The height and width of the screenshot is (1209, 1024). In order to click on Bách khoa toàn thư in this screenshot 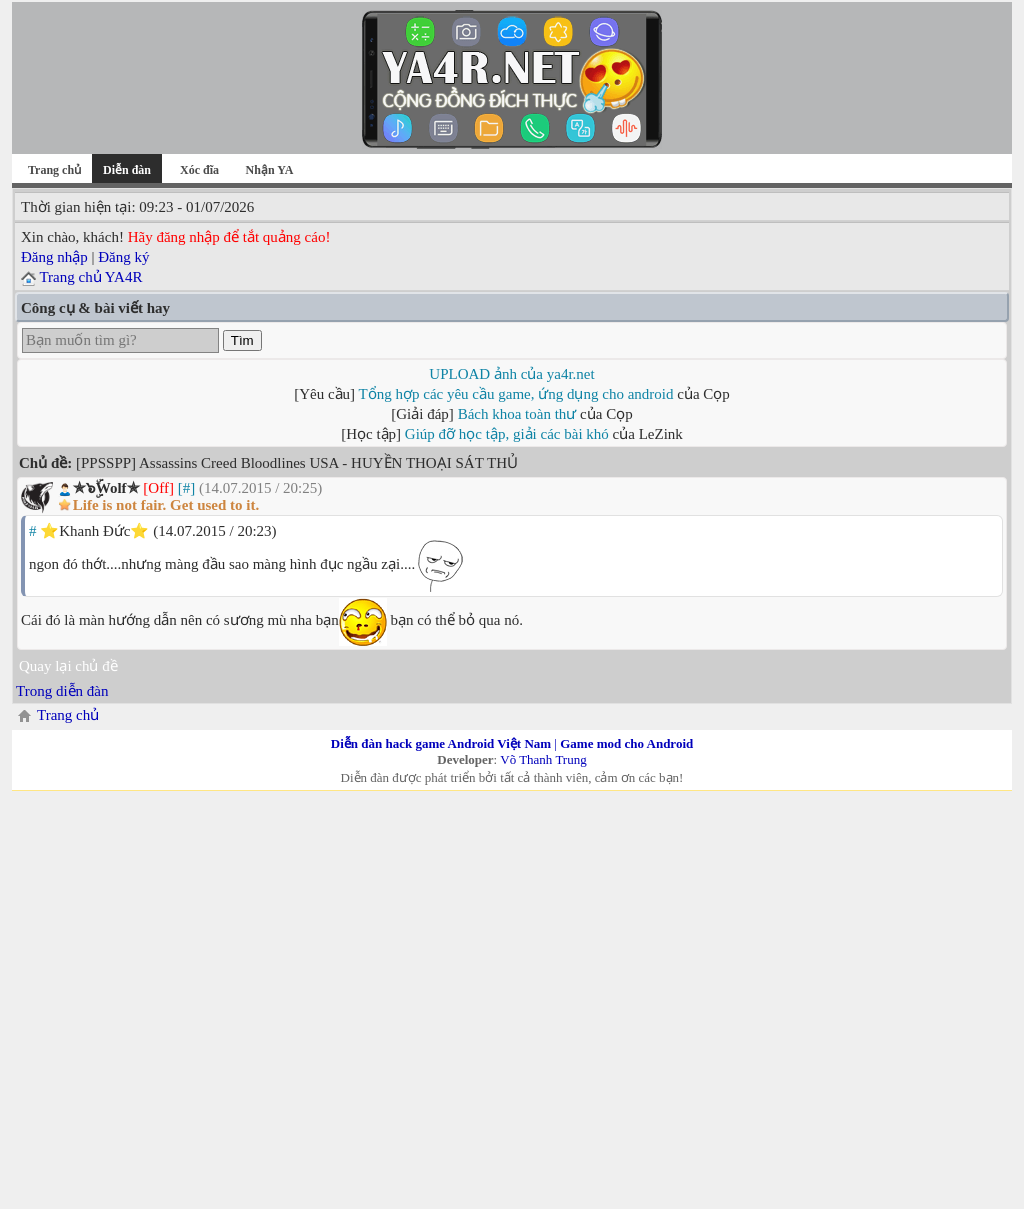, I will do `click(517, 414)`.